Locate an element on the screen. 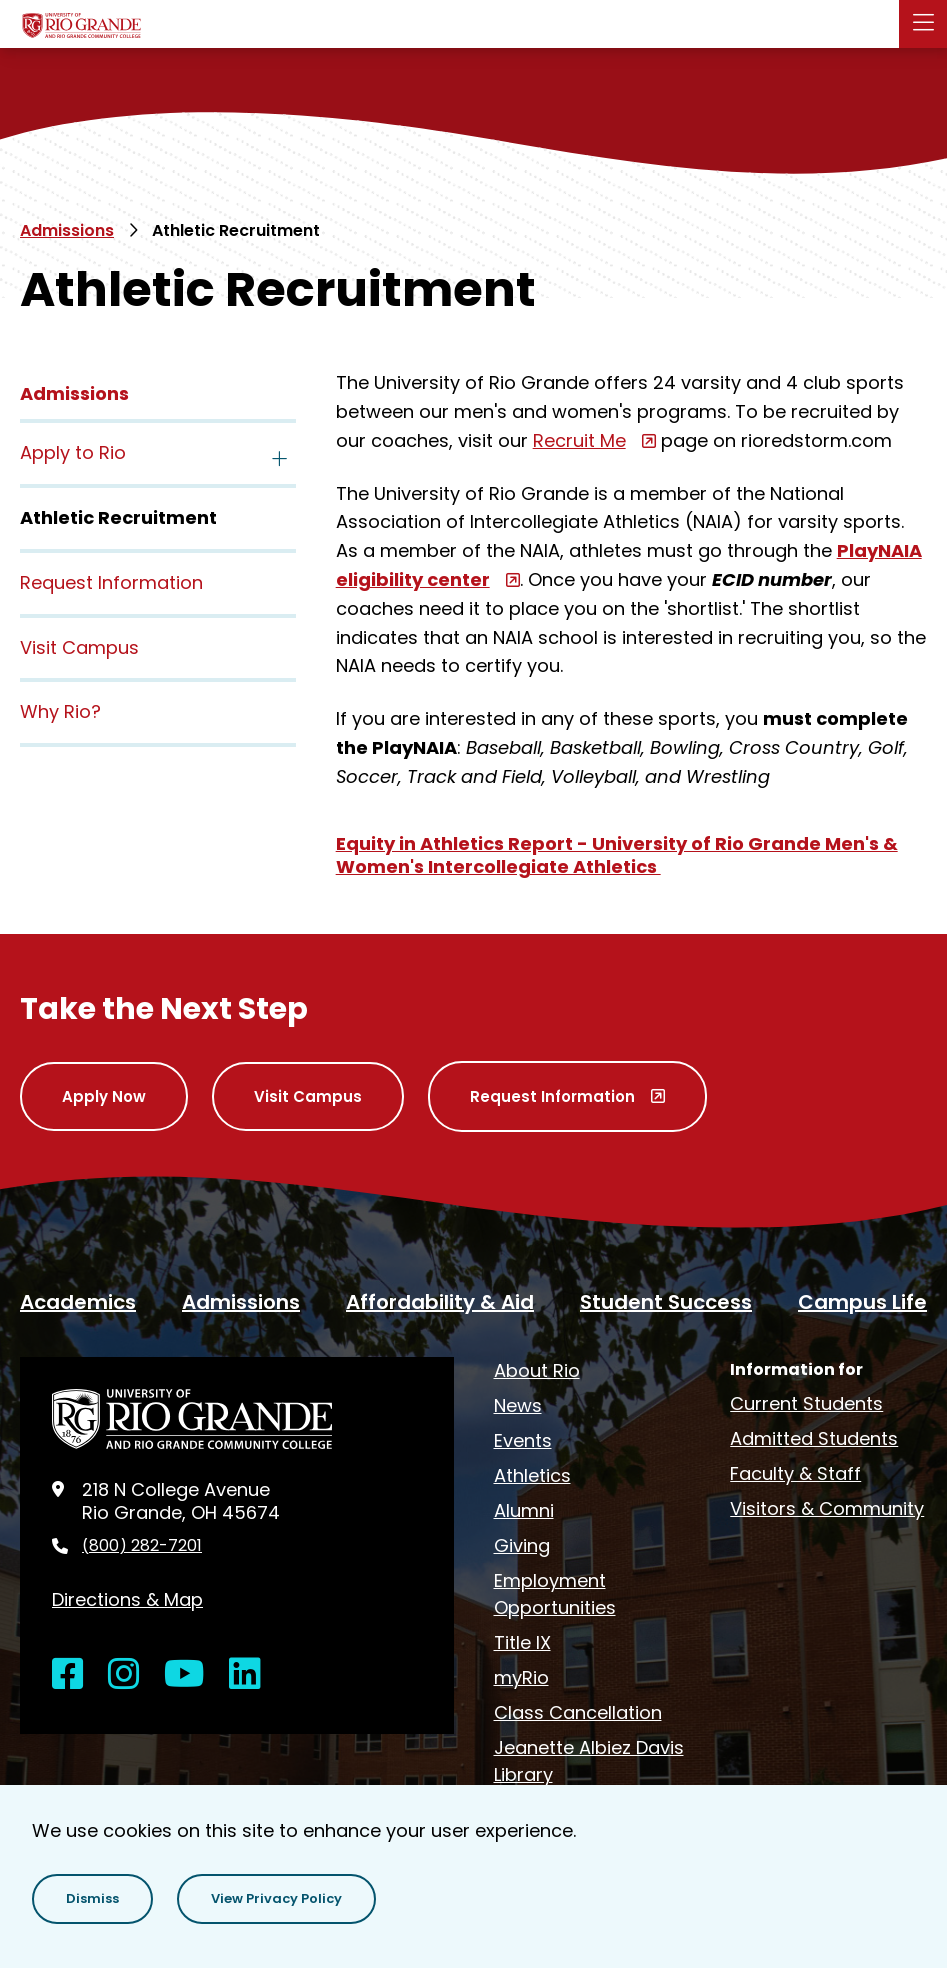 This screenshot has height=1968, width=947. Apply Now is located at coordinates (104, 1096).